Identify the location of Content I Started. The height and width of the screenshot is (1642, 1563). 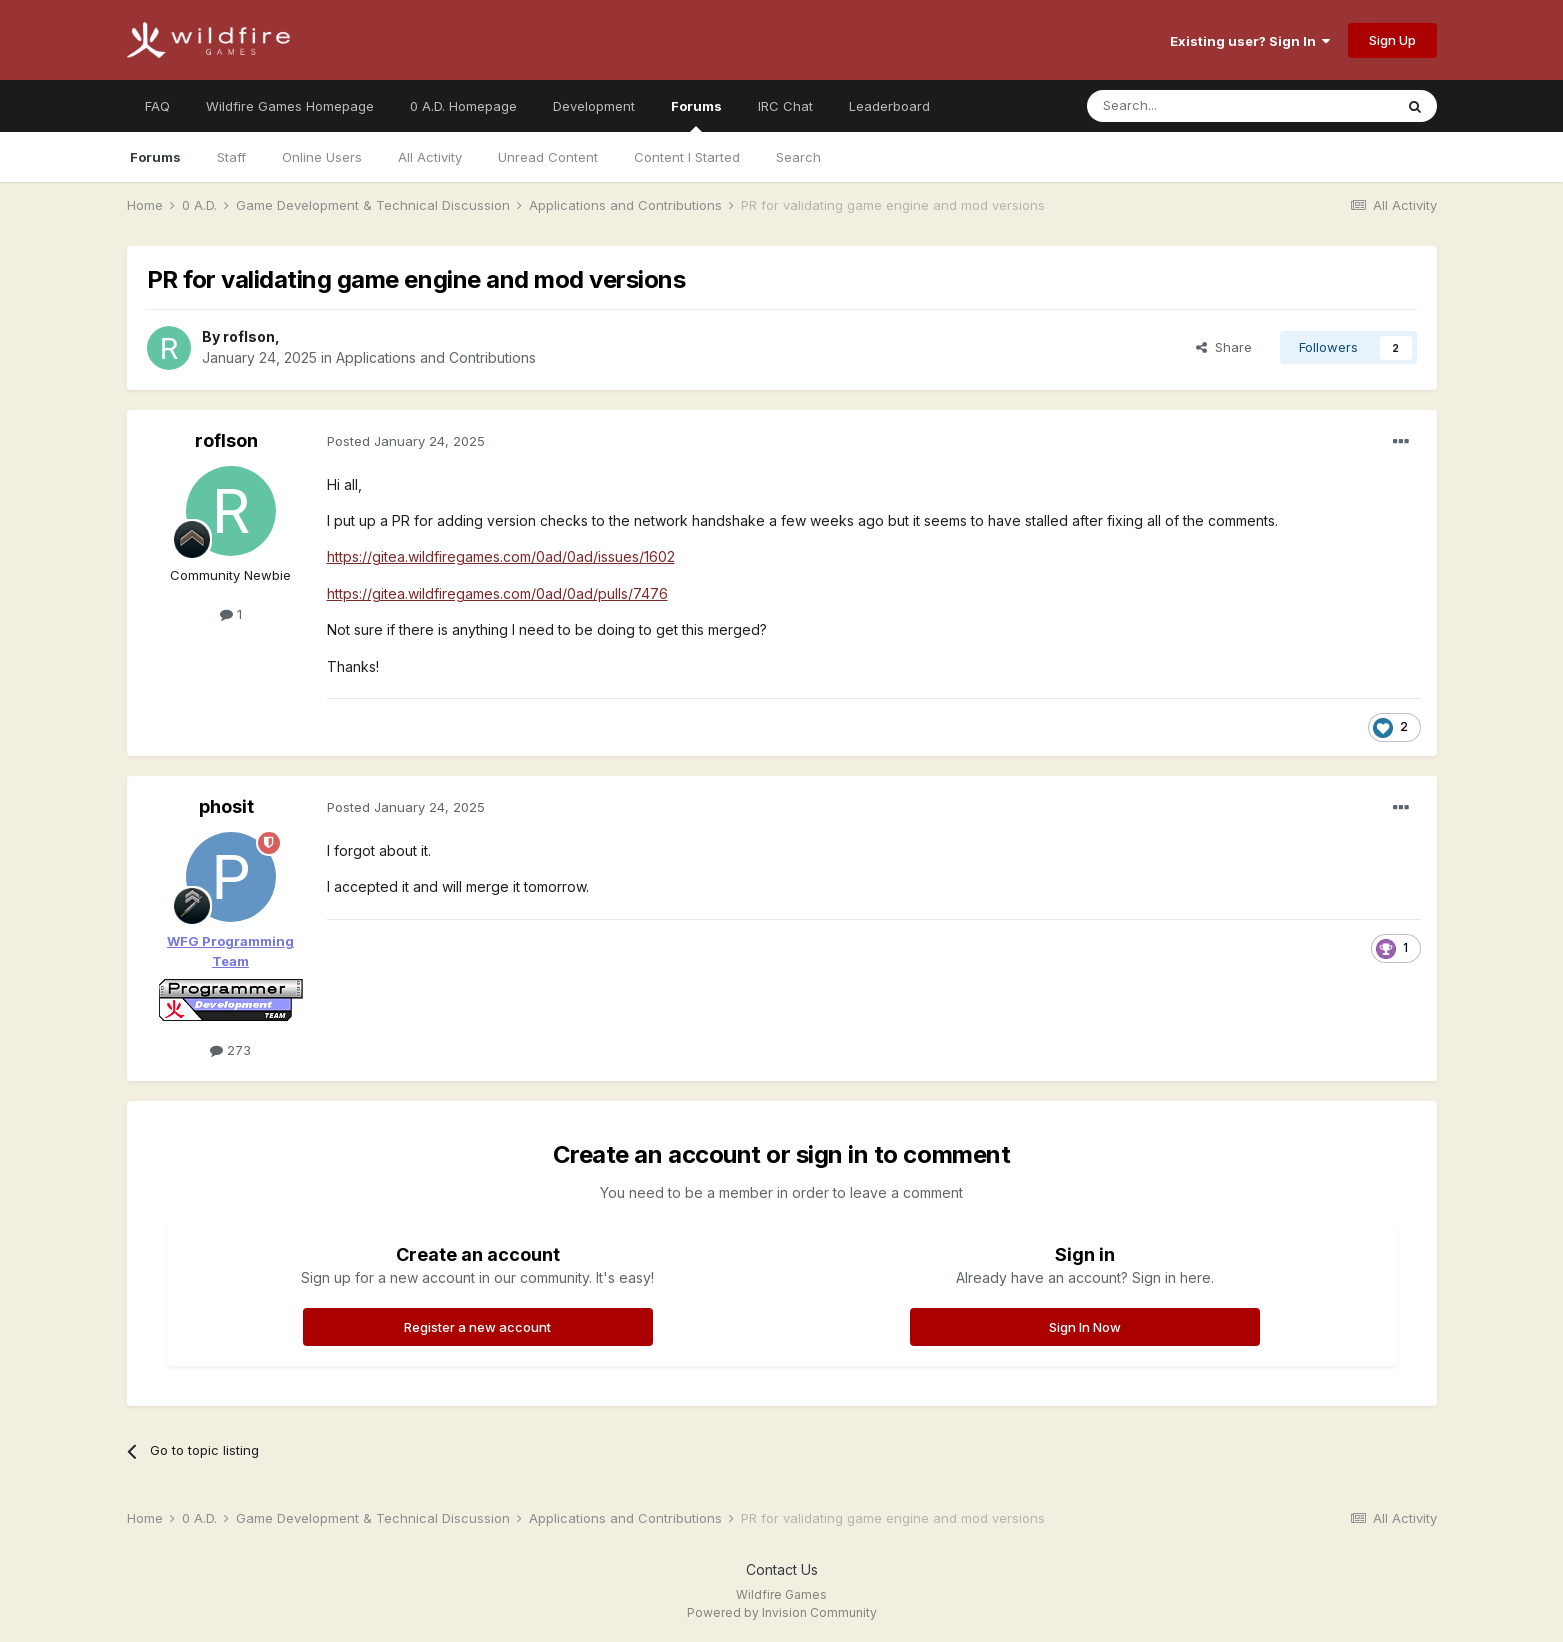
(687, 157).